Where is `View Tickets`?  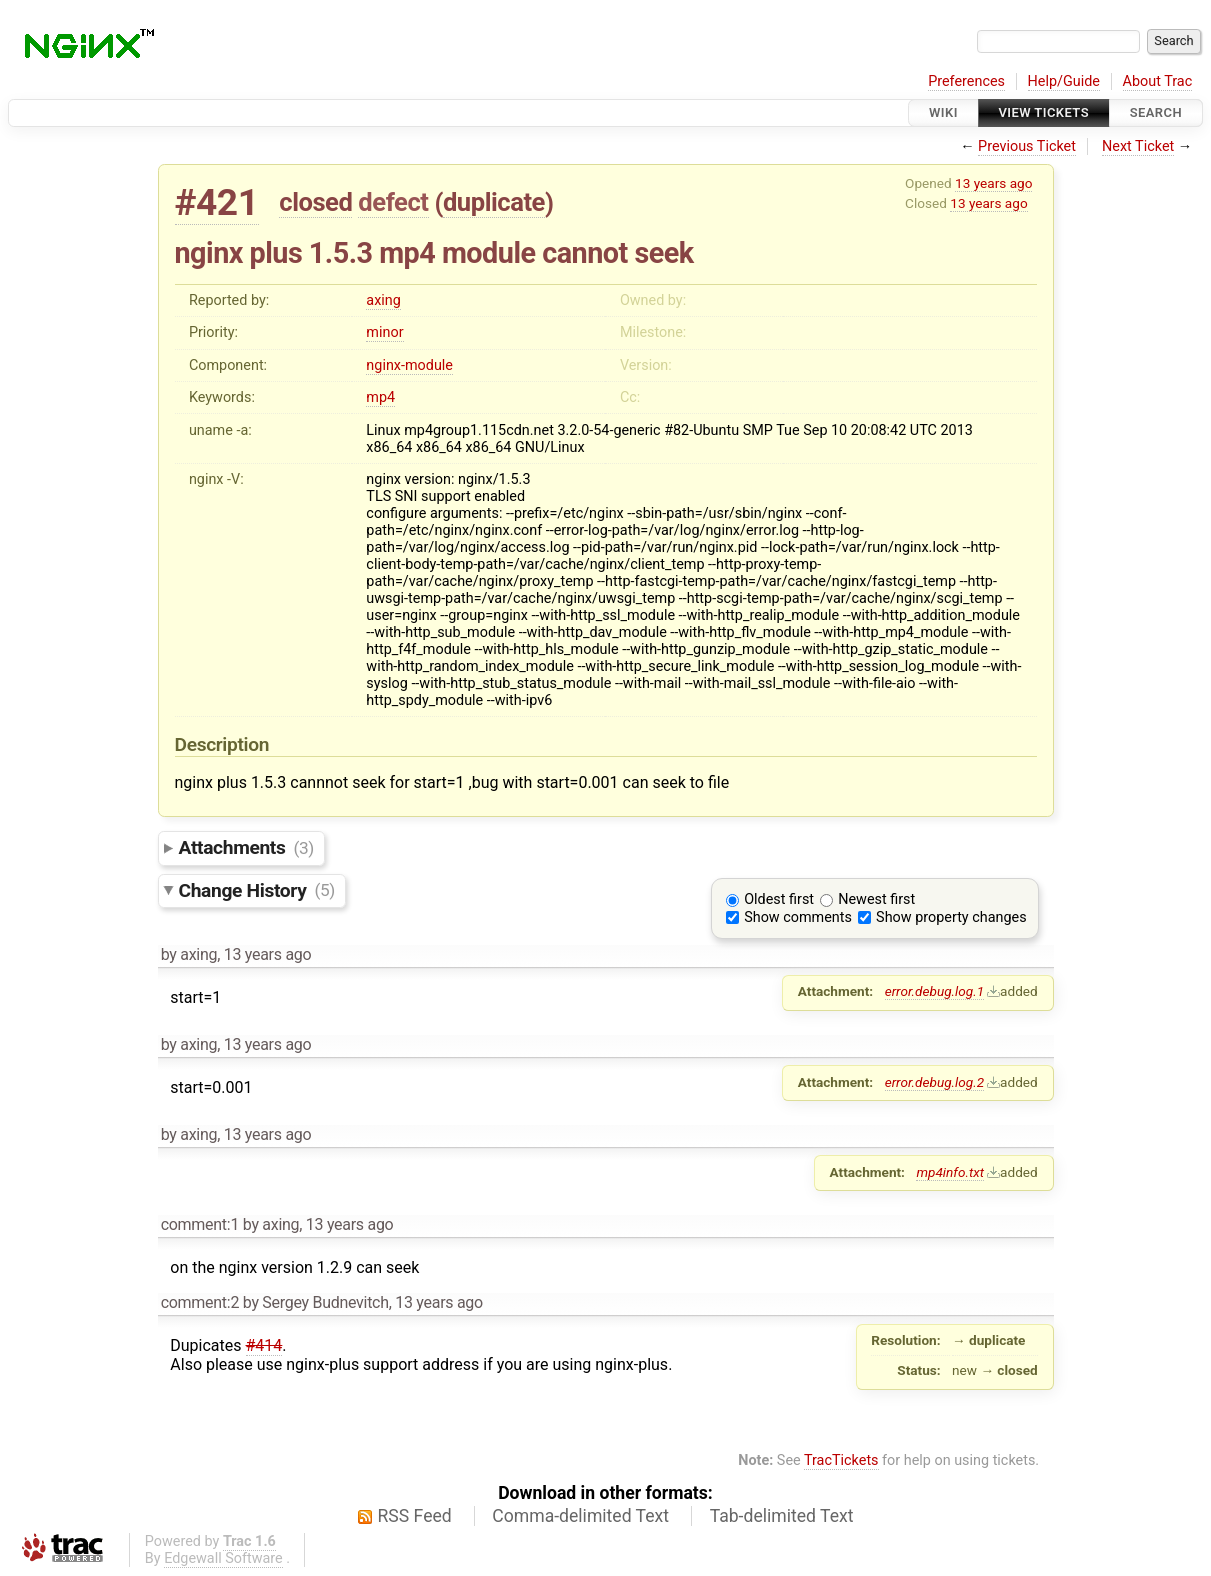
View Tickets is located at coordinates (1044, 112).